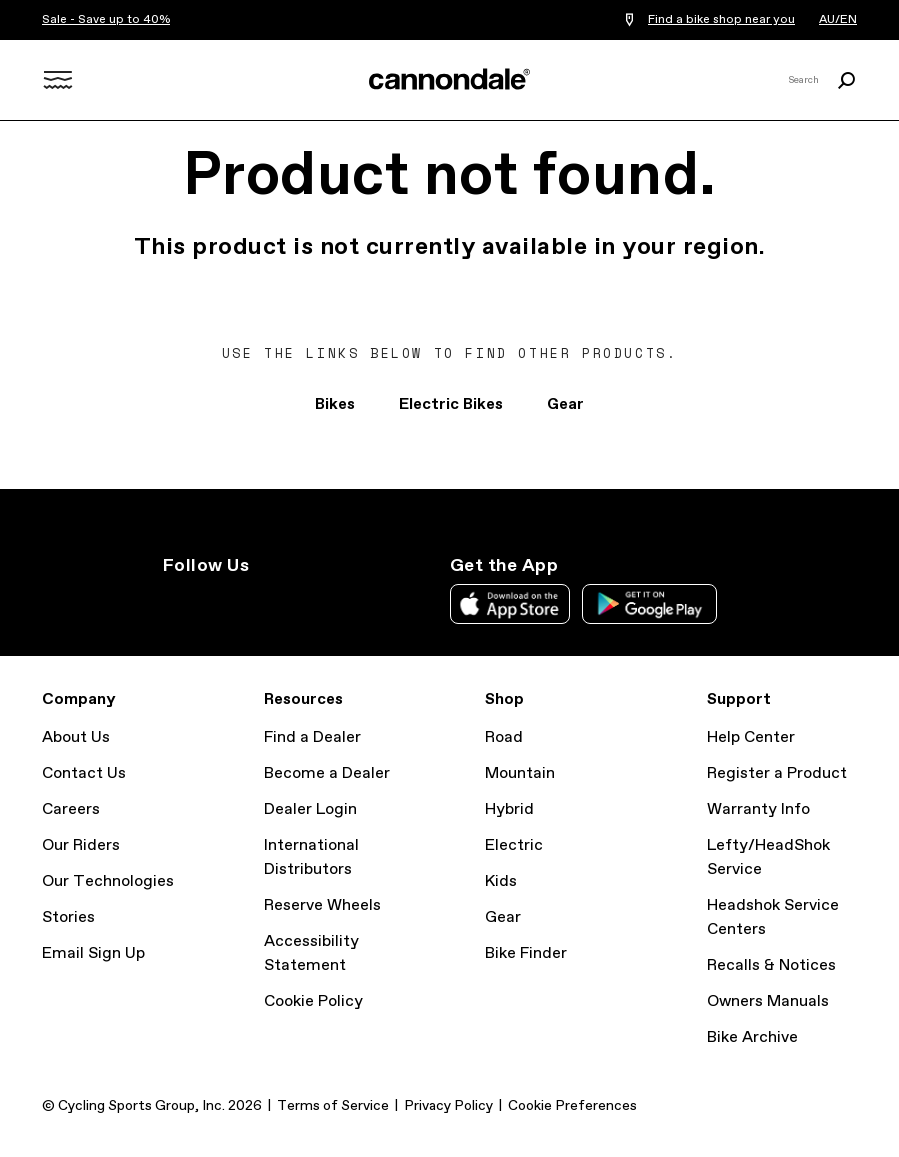 The image size is (899, 1157). What do you see at coordinates (509, 809) in the screenshot?
I see `Hybrid` at bounding box center [509, 809].